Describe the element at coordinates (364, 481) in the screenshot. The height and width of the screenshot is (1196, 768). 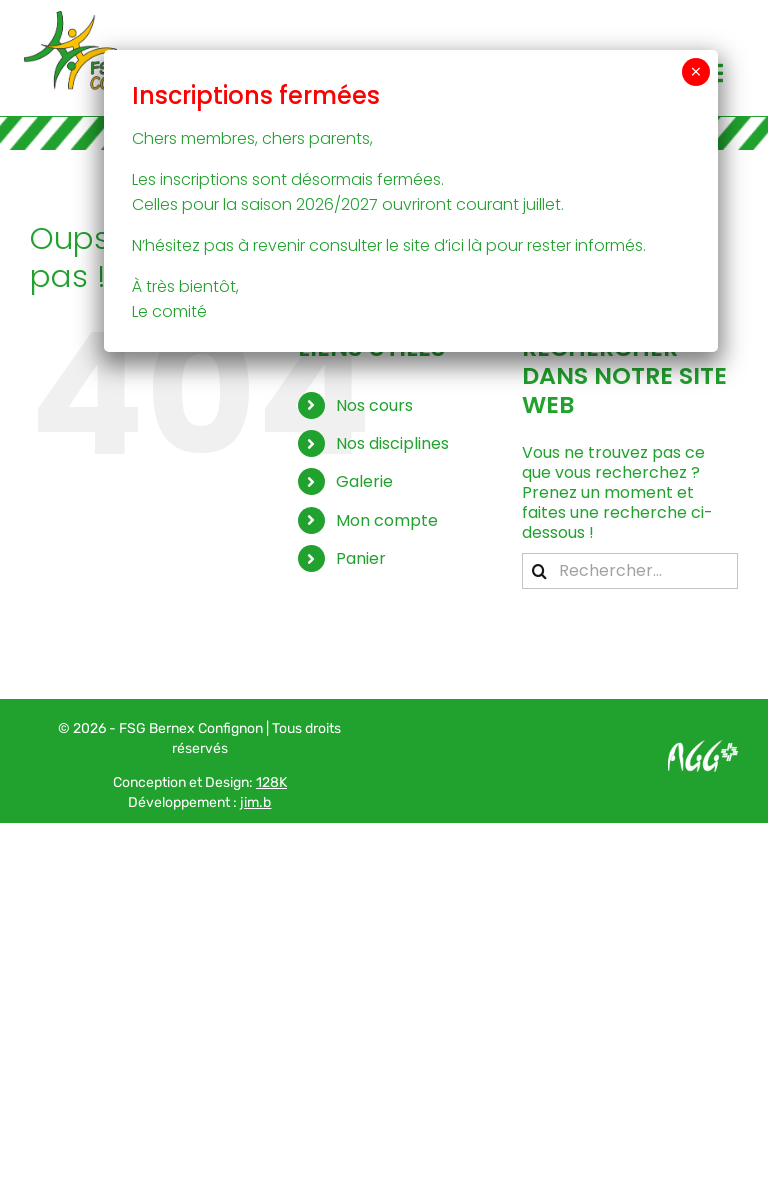
I see `Galerie` at that location.